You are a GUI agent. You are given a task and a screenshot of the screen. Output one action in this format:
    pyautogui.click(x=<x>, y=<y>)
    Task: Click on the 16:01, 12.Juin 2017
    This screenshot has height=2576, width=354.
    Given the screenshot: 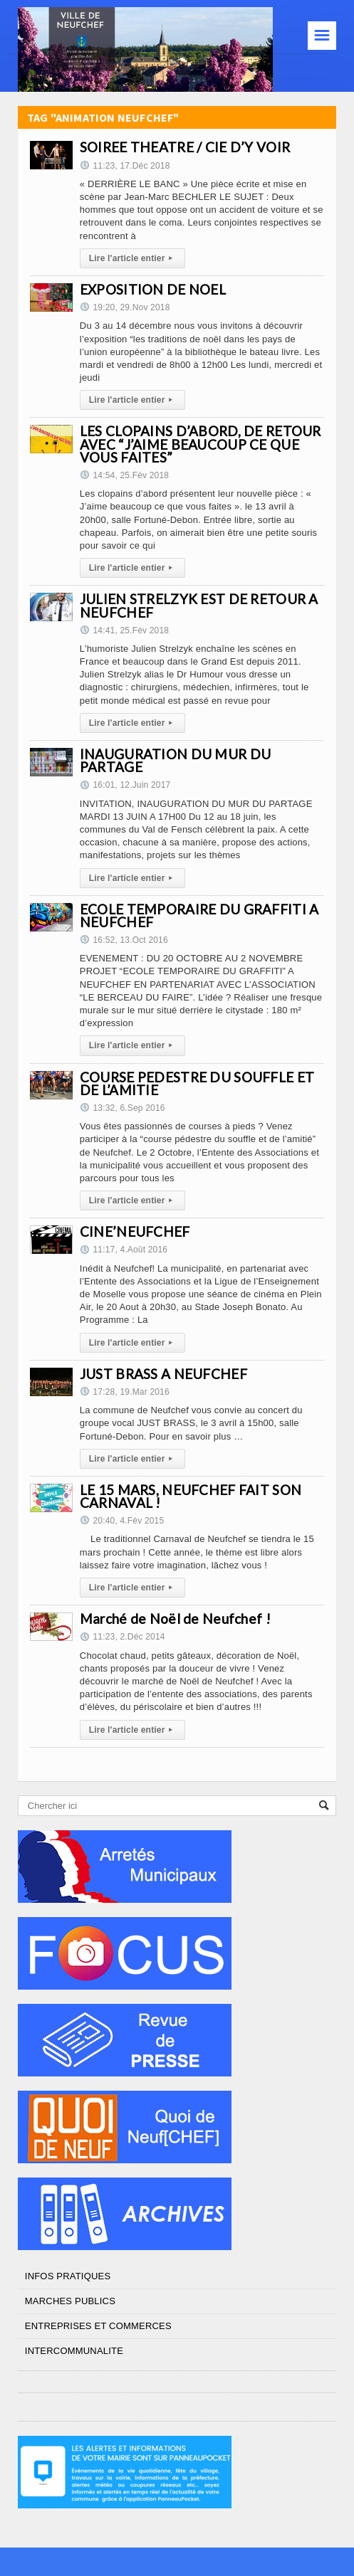 What is the action you would take?
    pyautogui.click(x=125, y=785)
    